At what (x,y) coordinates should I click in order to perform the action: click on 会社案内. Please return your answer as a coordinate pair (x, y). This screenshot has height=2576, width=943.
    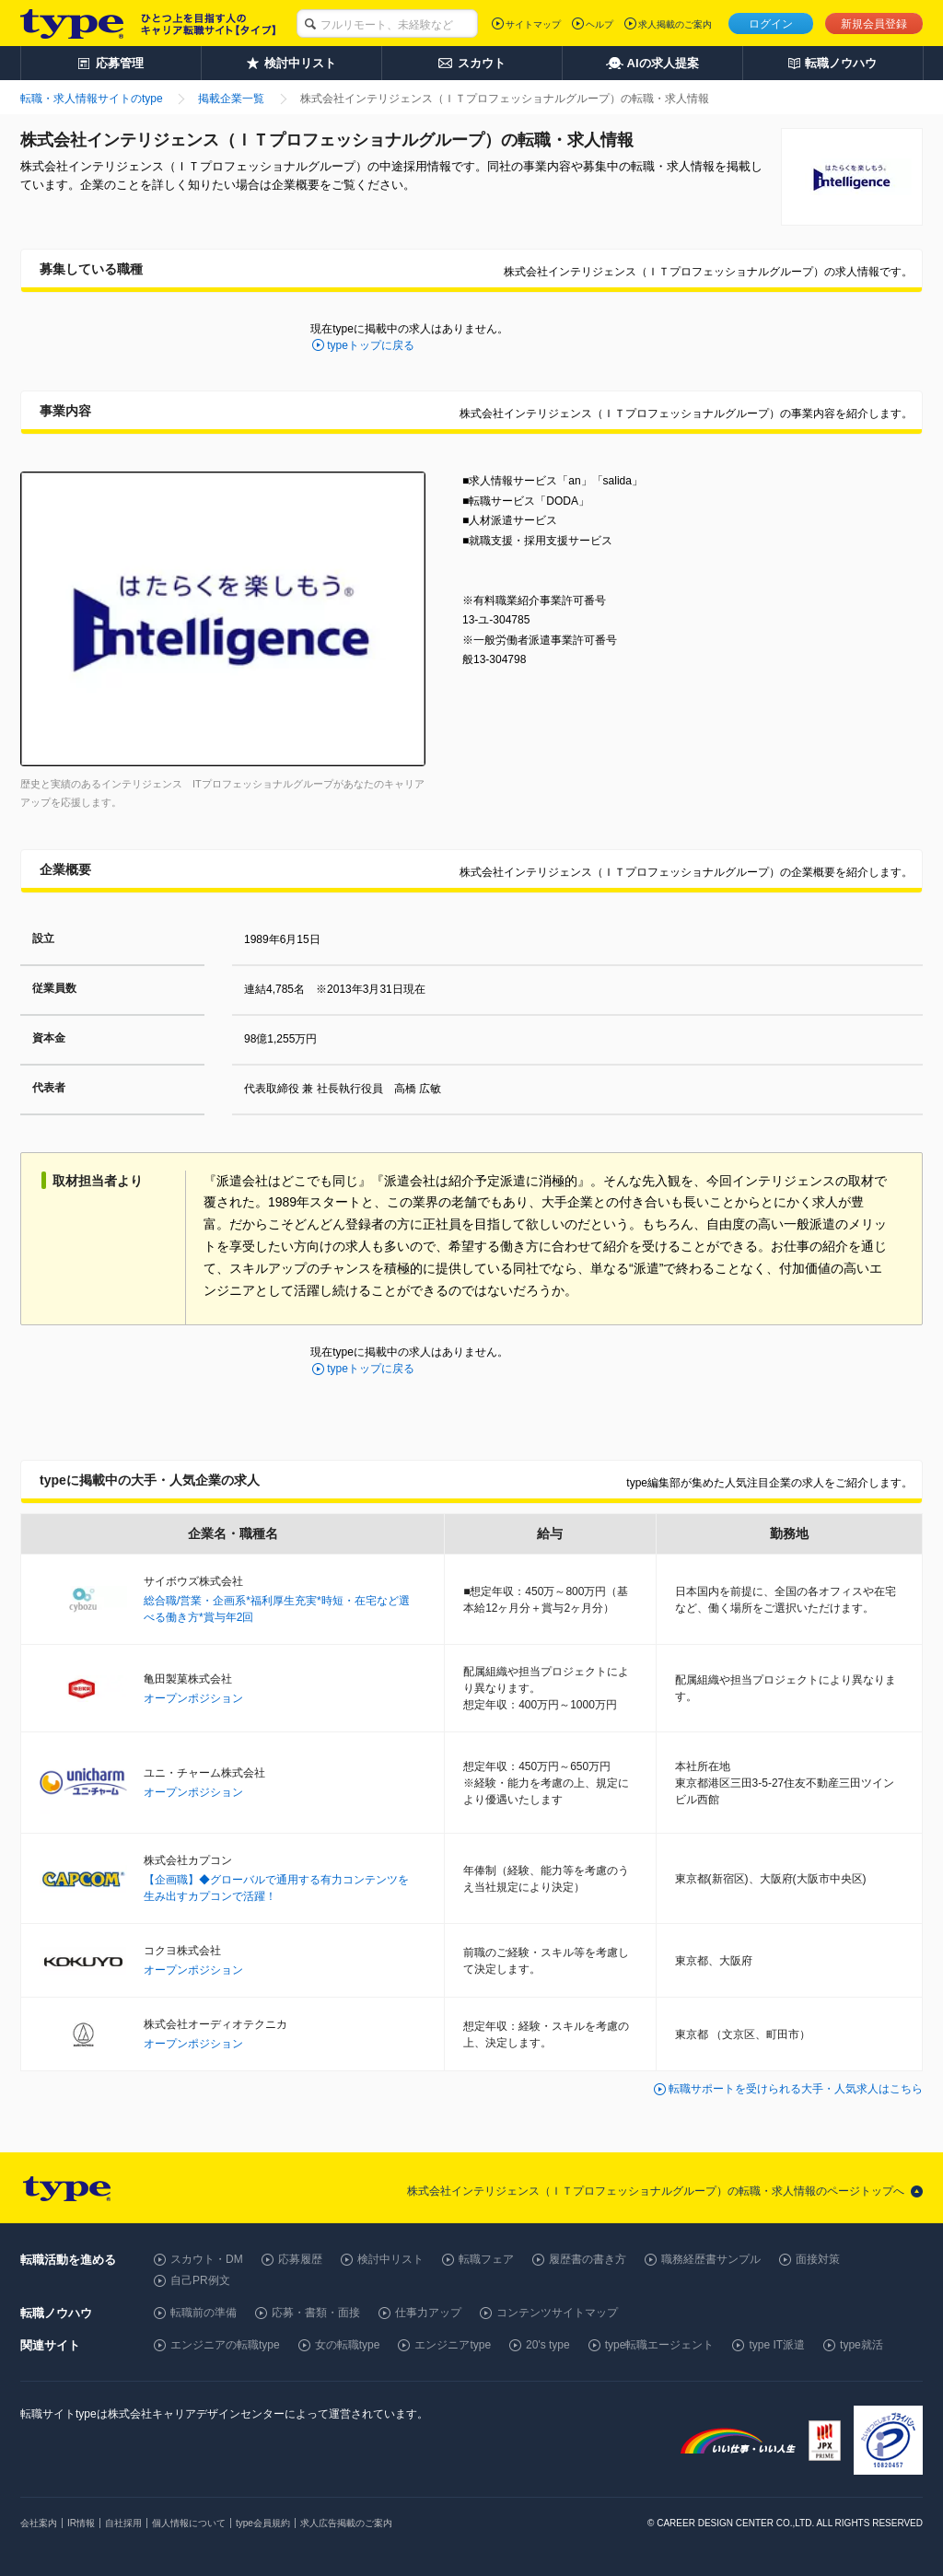
    Looking at the image, I should click on (38, 2523).